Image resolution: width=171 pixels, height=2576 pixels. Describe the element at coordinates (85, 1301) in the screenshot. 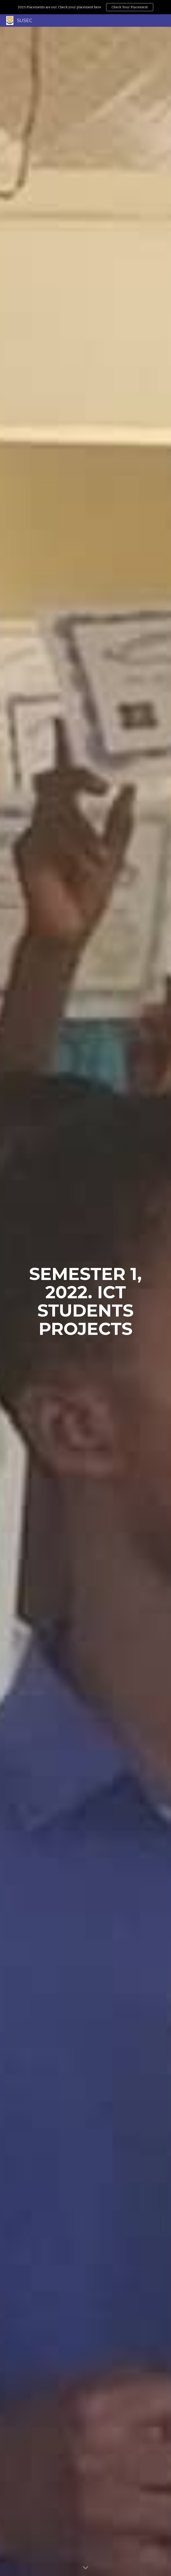

I see `[main]` at that location.